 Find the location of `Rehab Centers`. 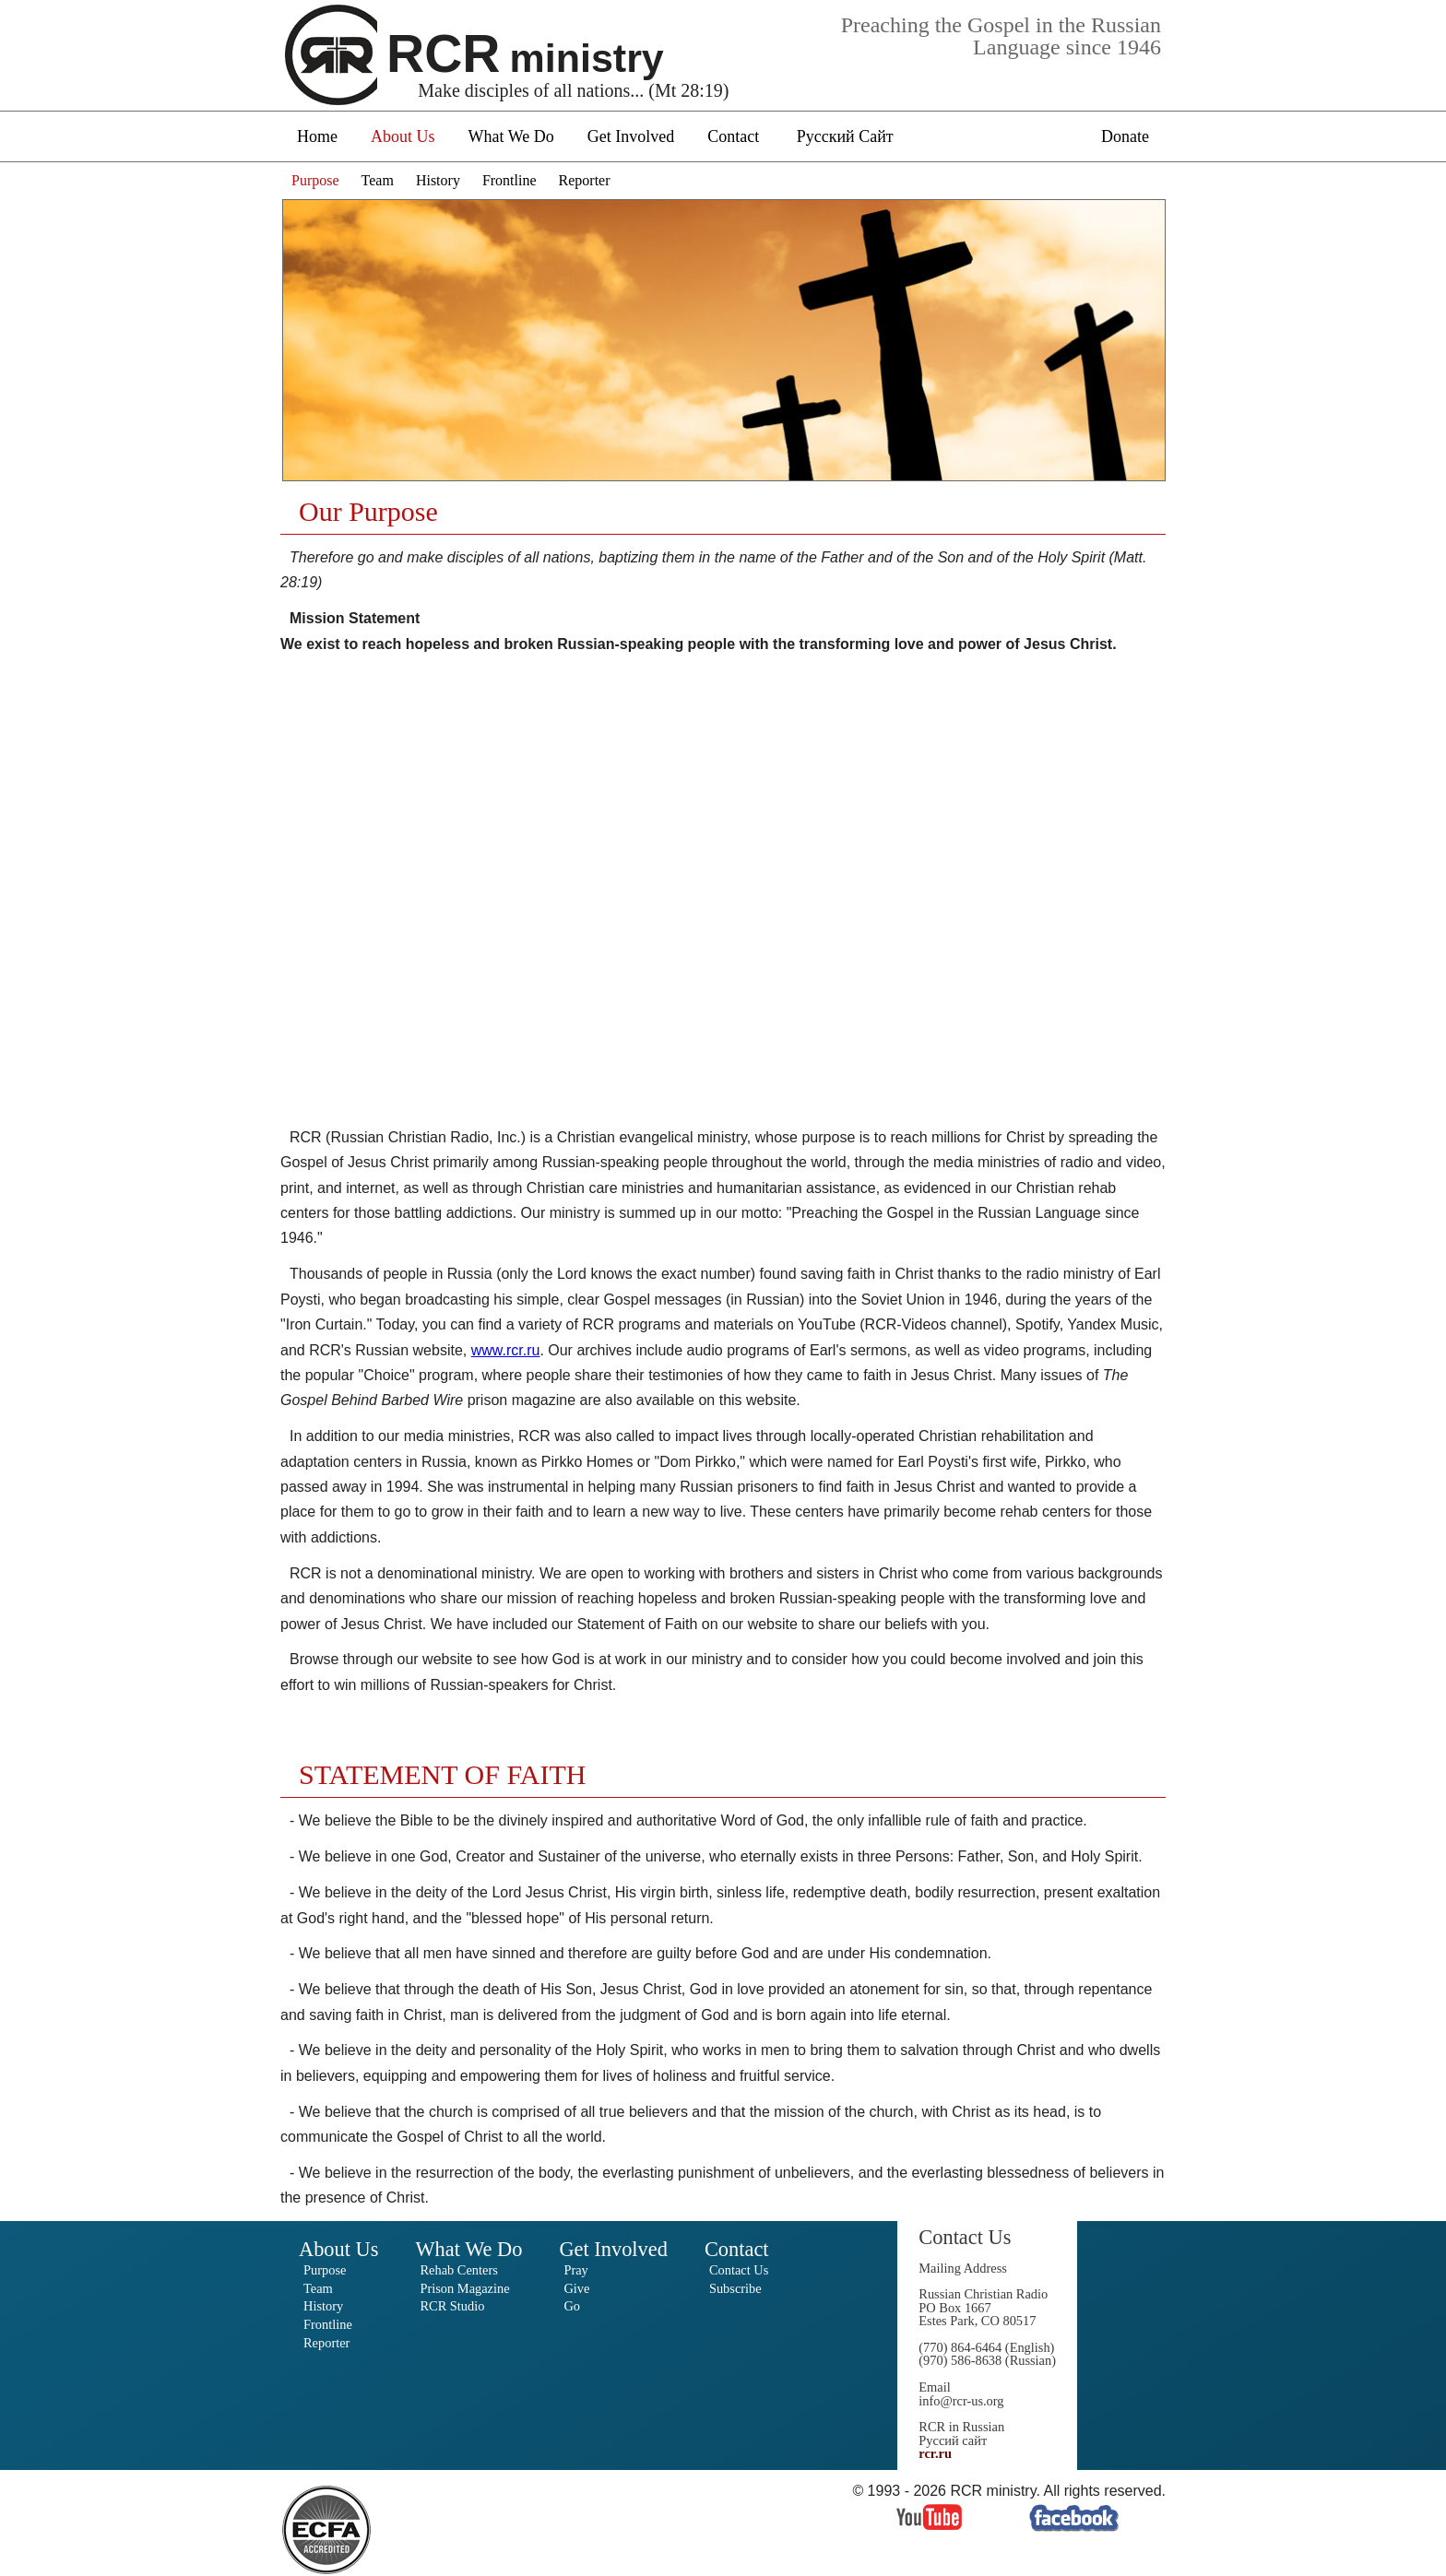

Rehab Centers is located at coordinates (458, 2270).